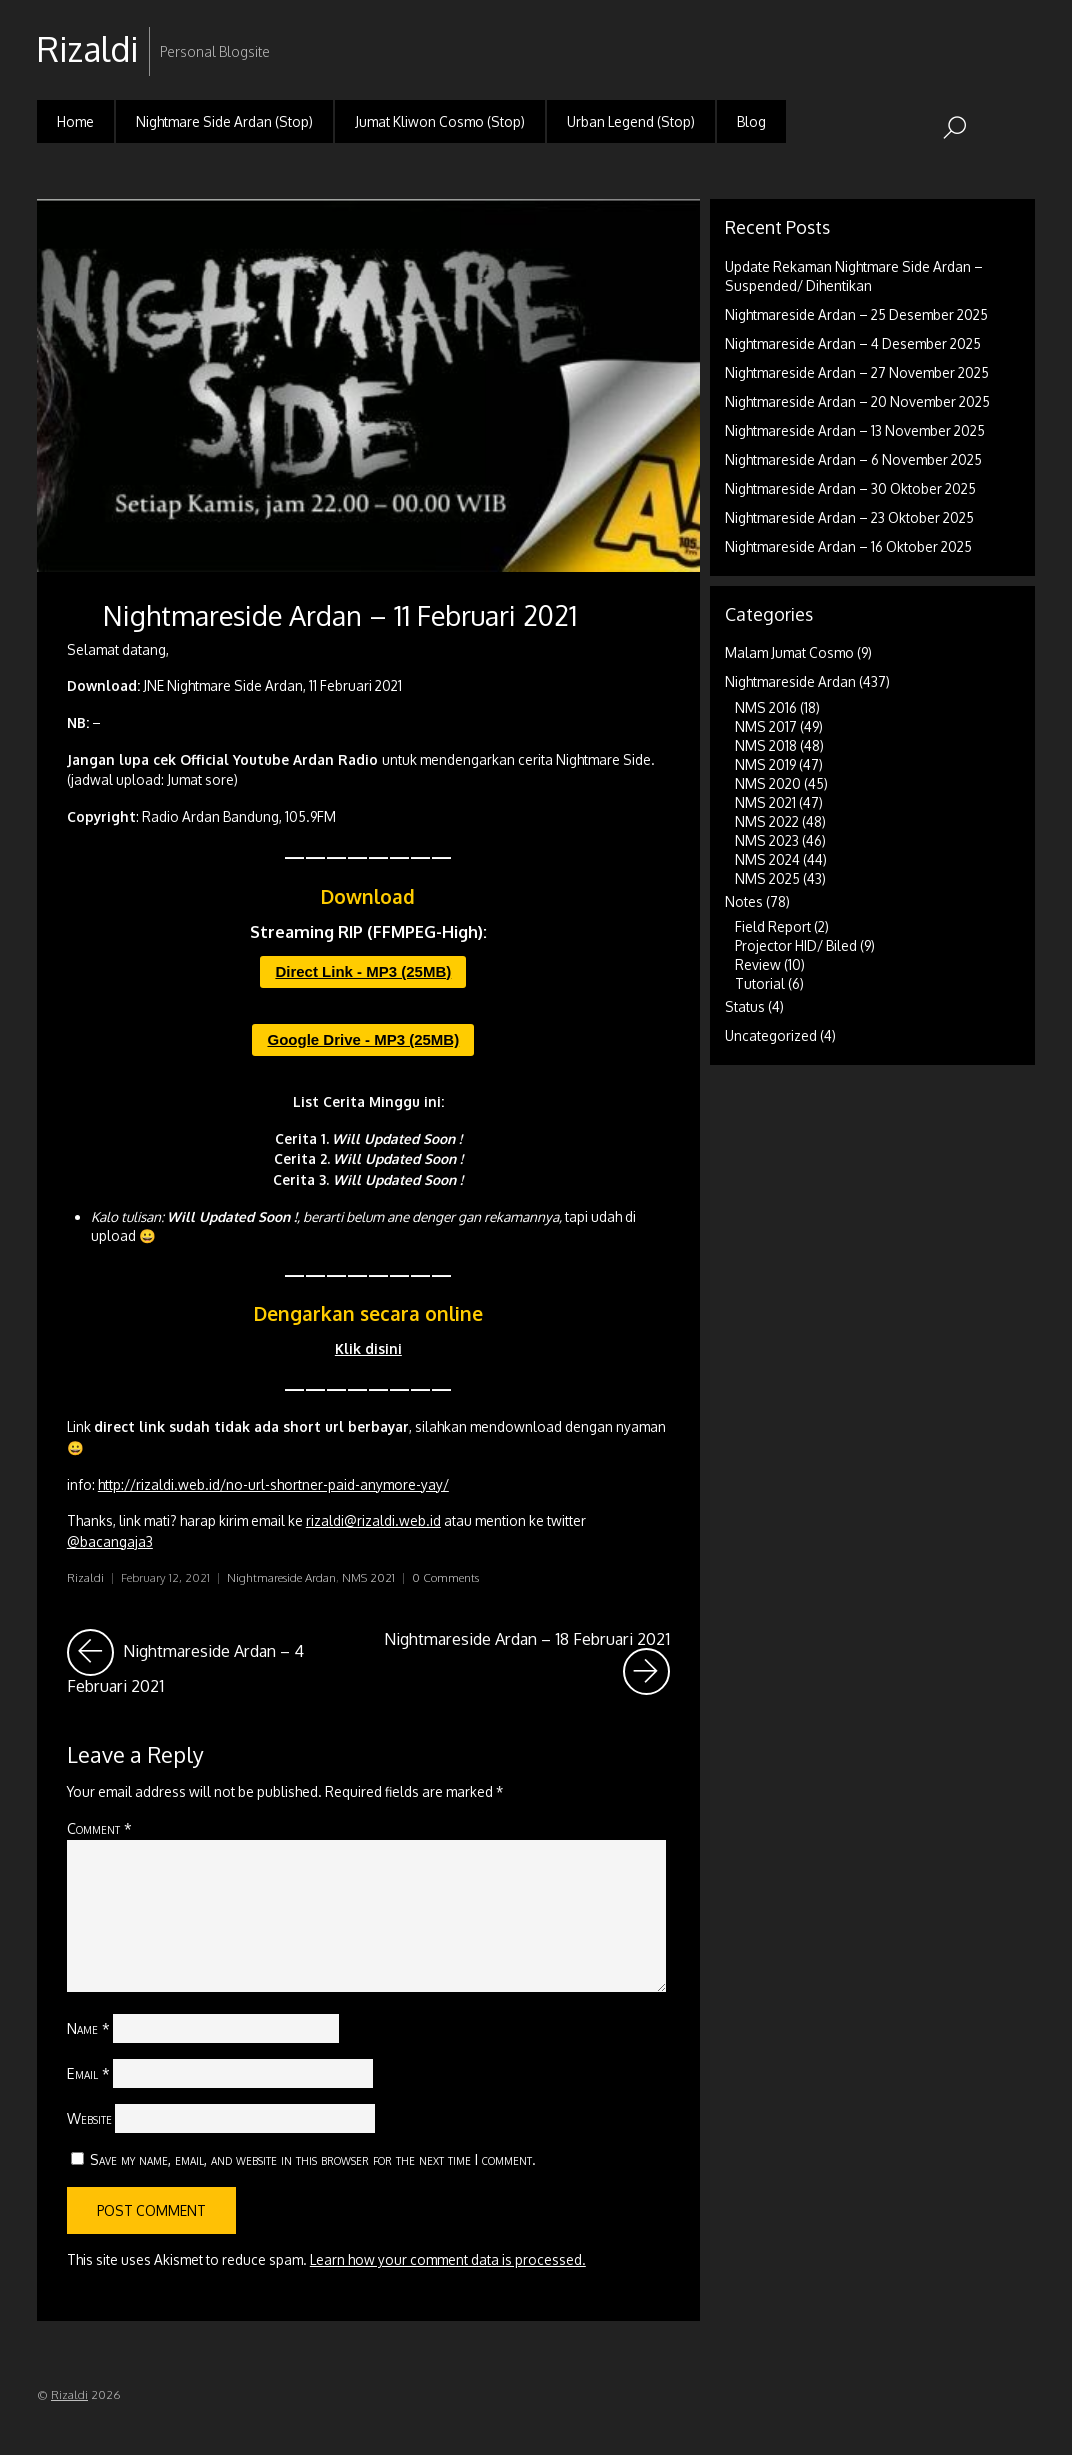 The width and height of the screenshot is (1072, 2455). Describe the element at coordinates (448, 2259) in the screenshot. I see `Learn how your comment data is processed.` at that location.